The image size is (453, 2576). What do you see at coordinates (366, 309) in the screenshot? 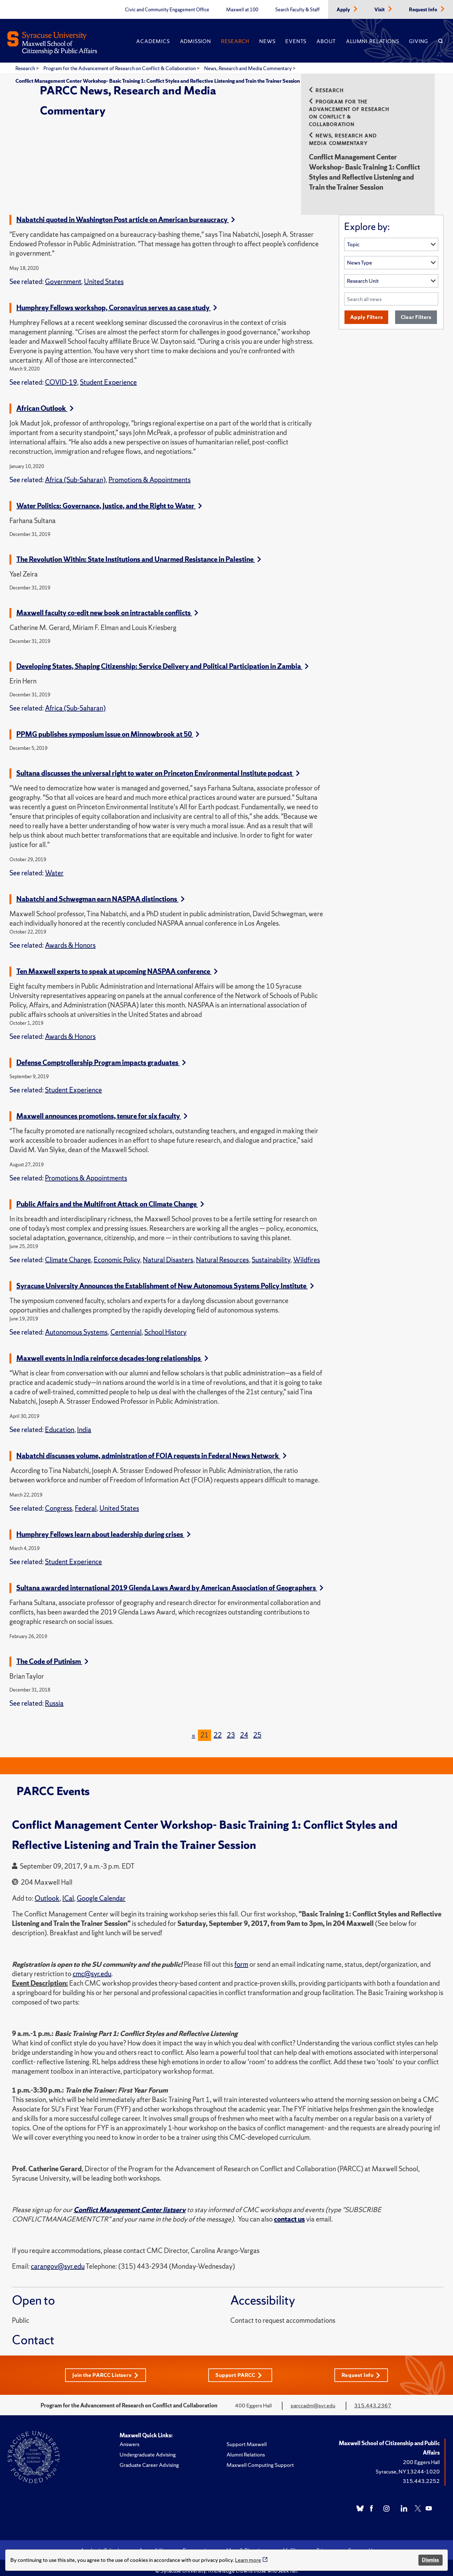
I see `Apply Filters` at bounding box center [366, 309].